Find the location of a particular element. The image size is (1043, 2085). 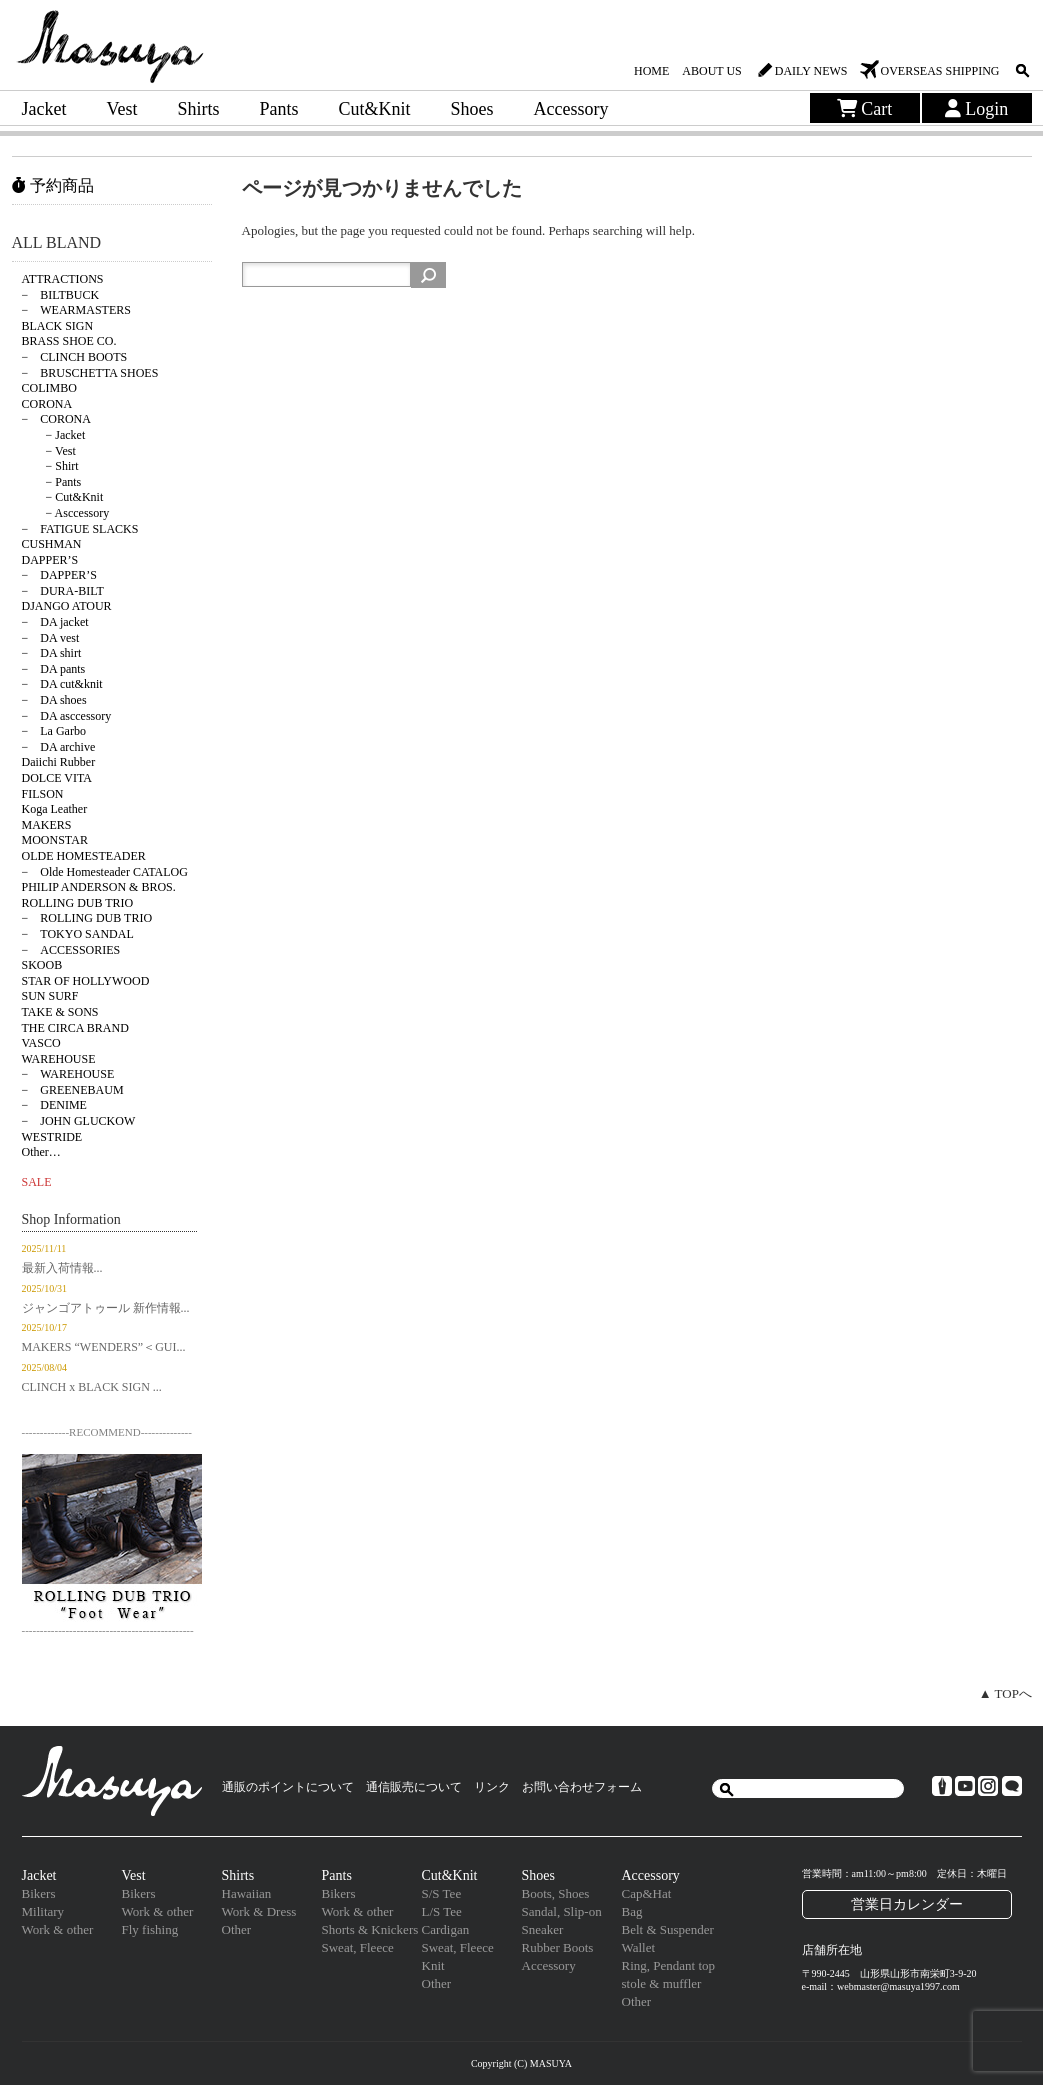

CORONA is located at coordinates (47, 404).